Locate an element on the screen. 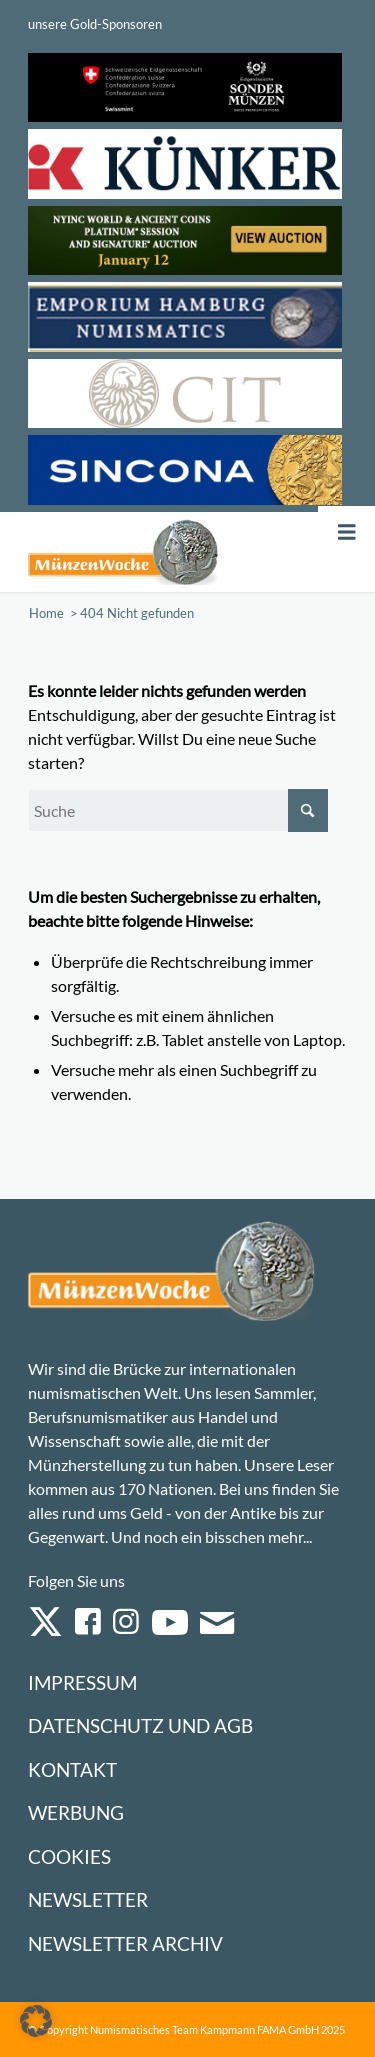  Impressum is located at coordinates (82, 1682).